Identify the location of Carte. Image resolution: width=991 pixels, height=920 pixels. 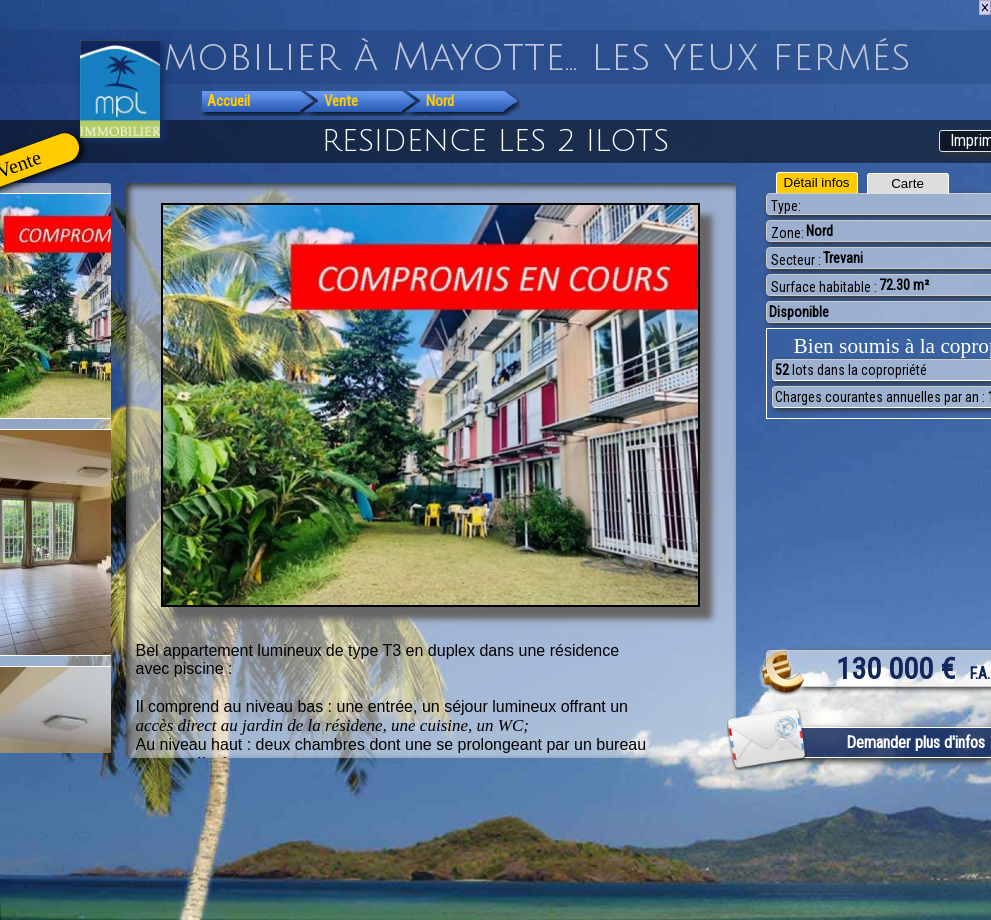
(907, 183).